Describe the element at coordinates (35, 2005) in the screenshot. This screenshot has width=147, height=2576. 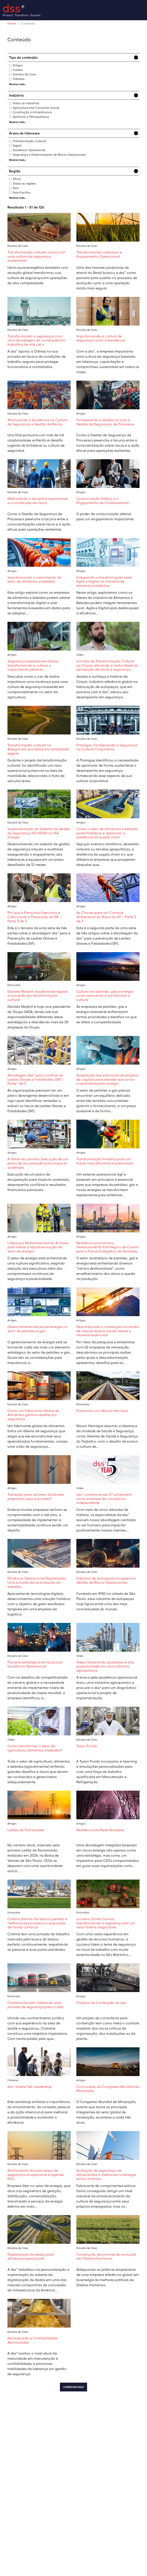
I see `Cristiane Goulart: liderando uma jornada de segurança para a vida` at that location.